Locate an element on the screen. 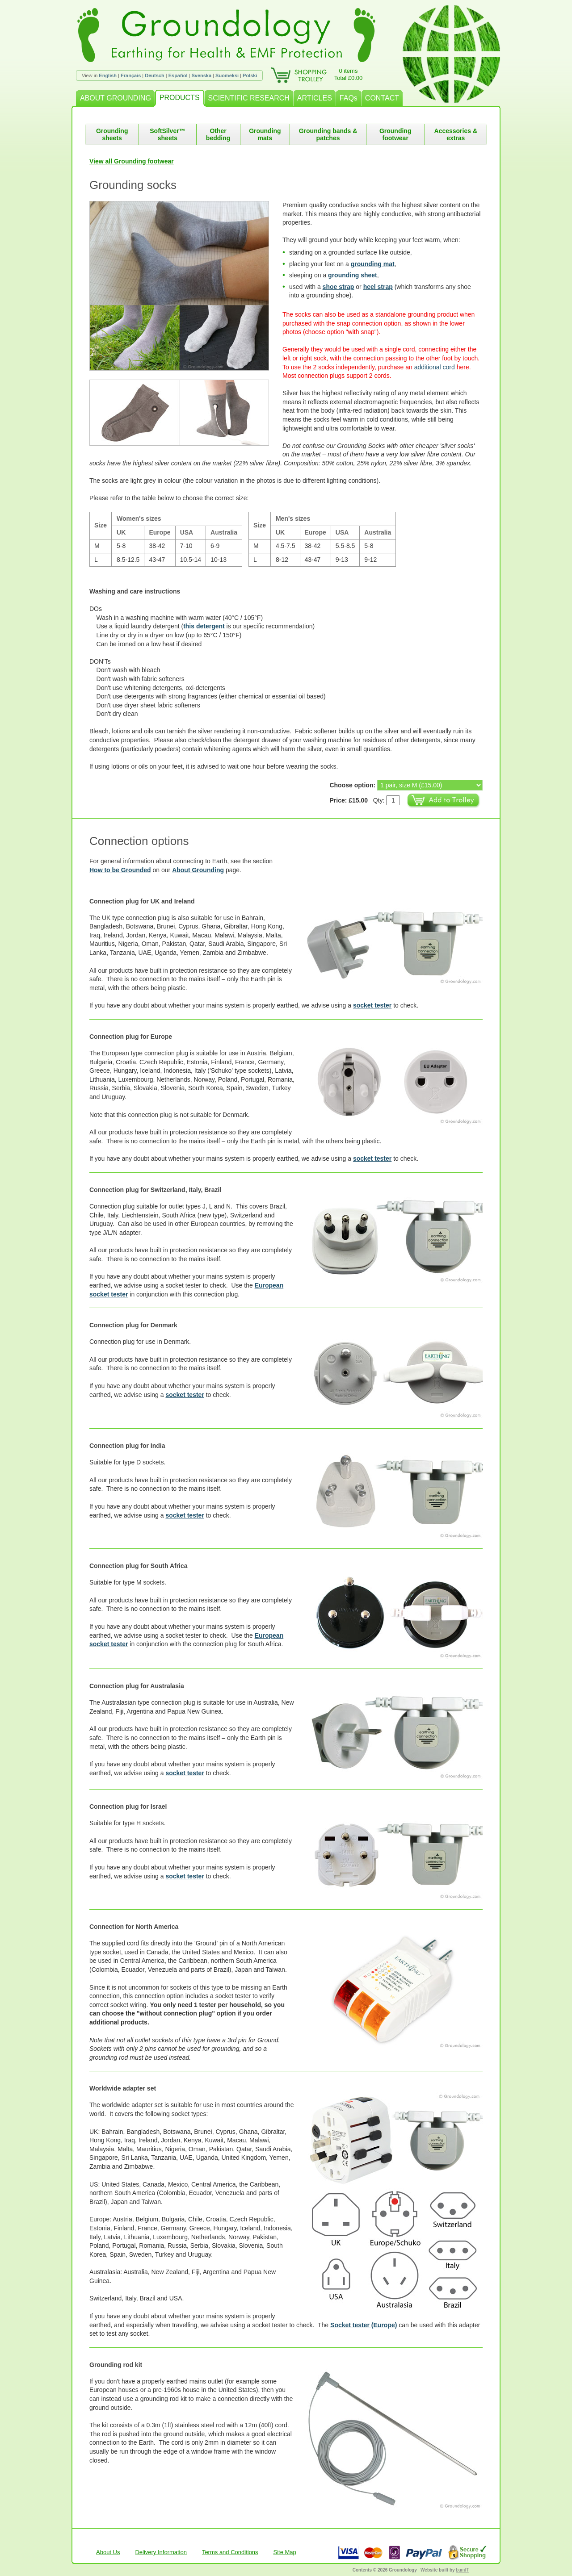 The image size is (572, 2576). Suomeksi is located at coordinates (227, 75).